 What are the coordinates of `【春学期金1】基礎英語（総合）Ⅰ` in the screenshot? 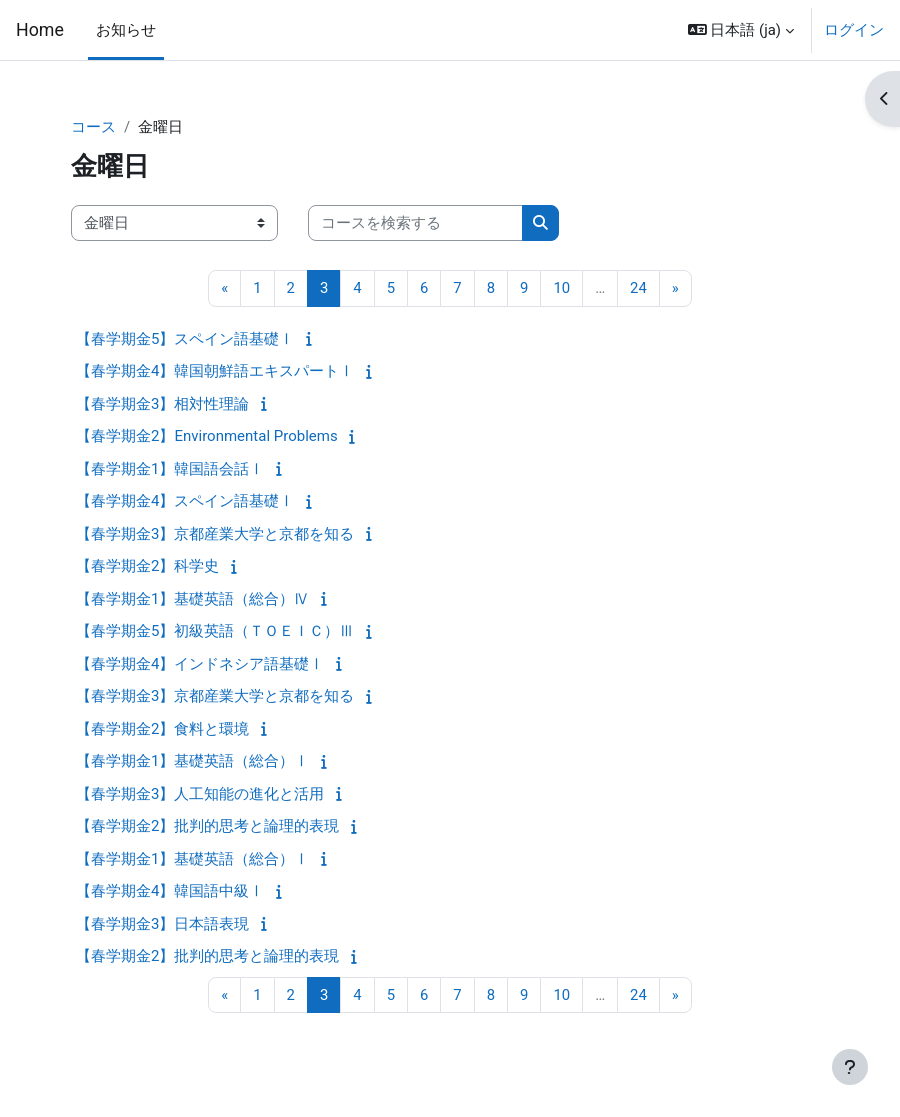 It's located at (192, 761).